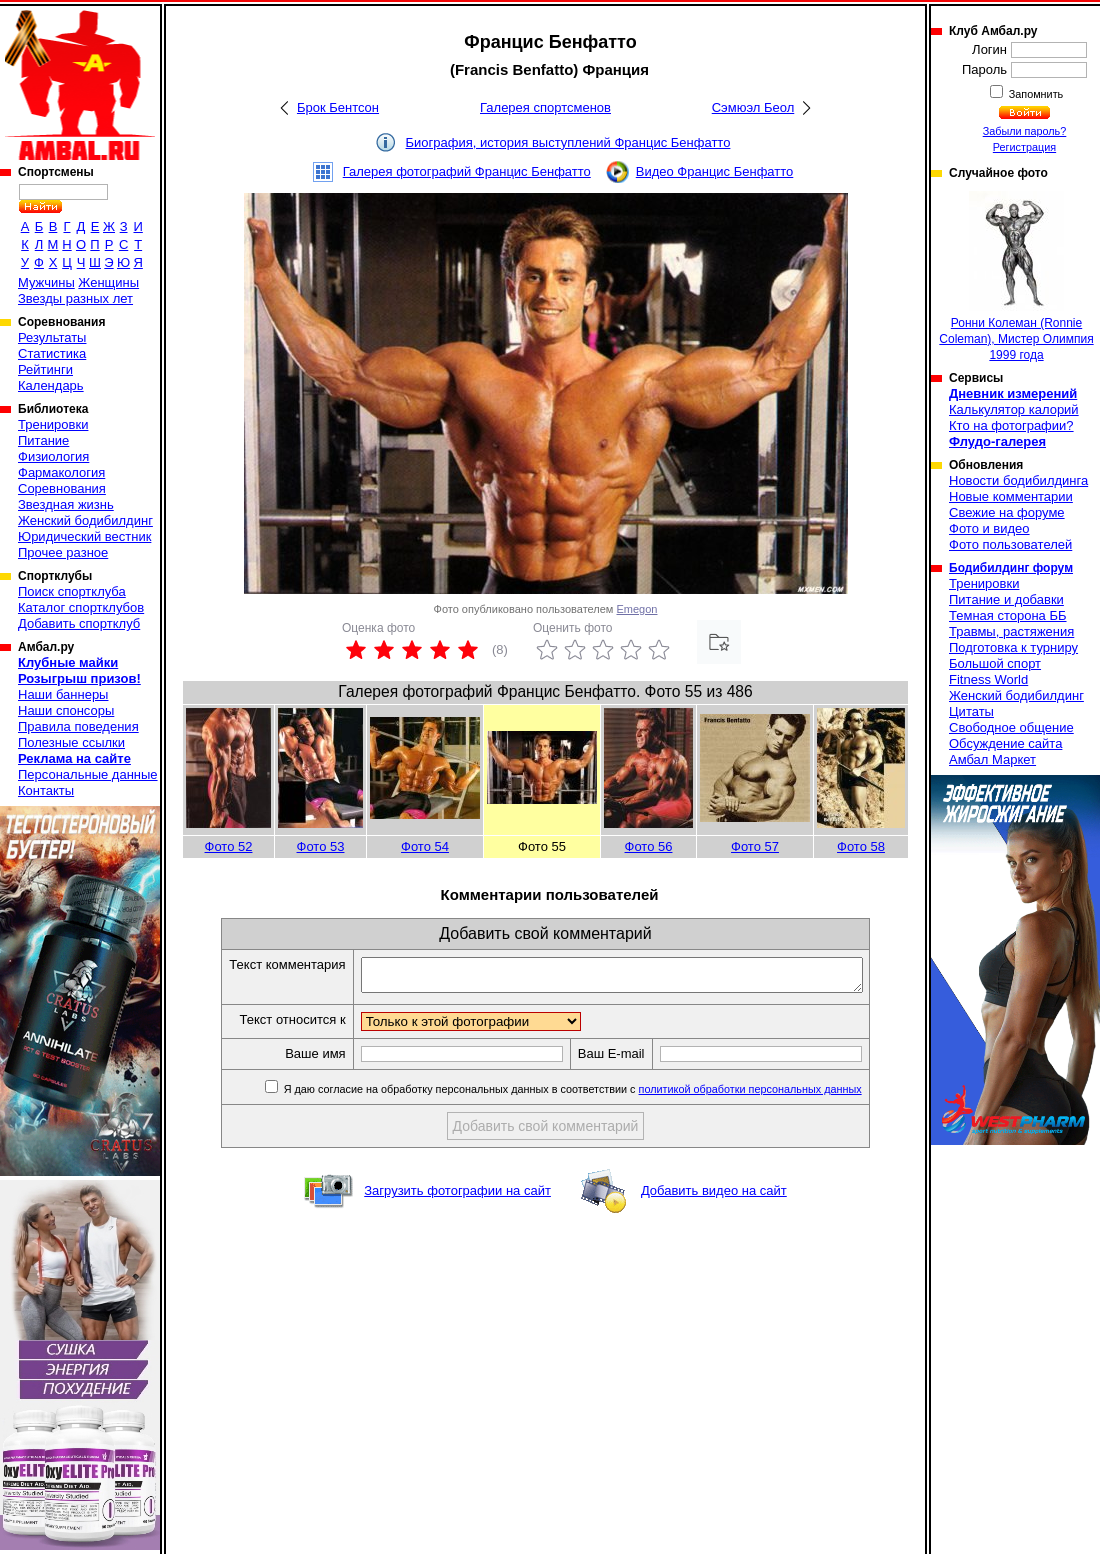  What do you see at coordinates (714, 1196) in the screenshot?
I see `Добавить видео на сайт` at bounding box center [714, 1196].